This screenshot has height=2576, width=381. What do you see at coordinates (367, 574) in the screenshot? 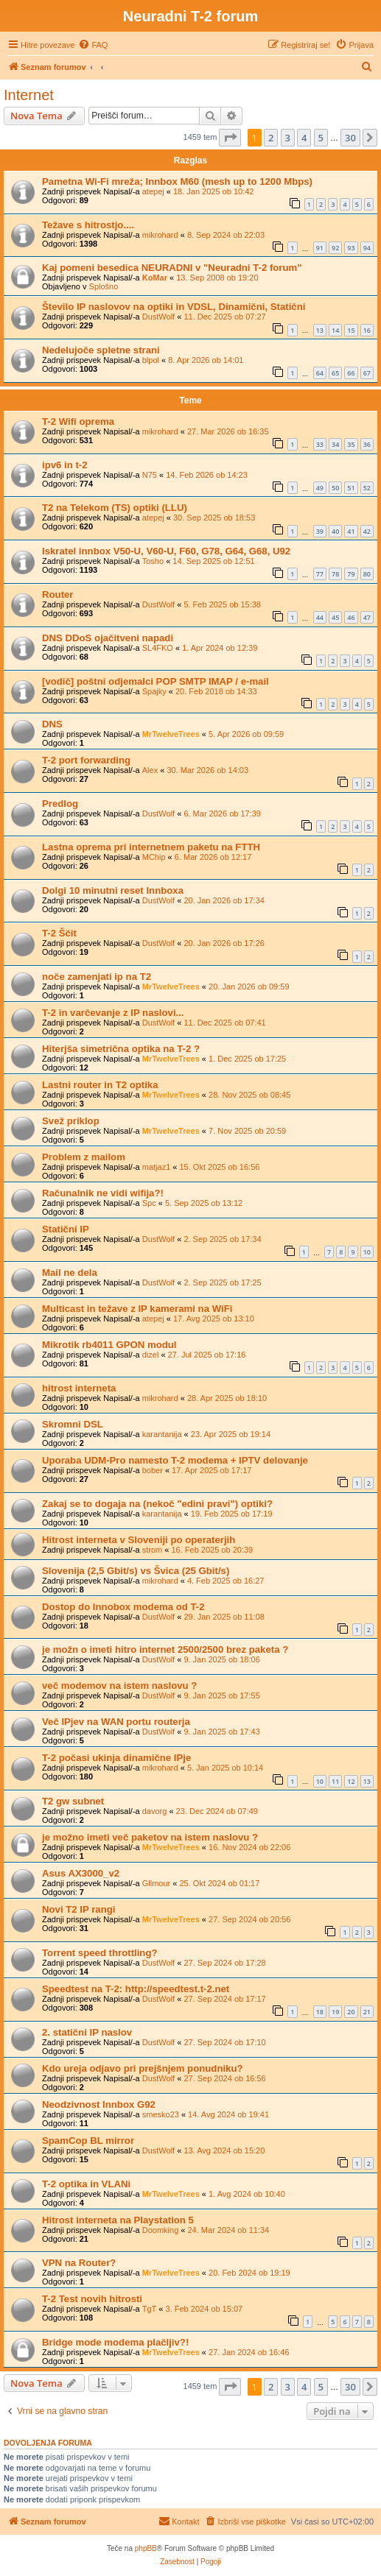
I see `80` at bounding box center [367, 574].